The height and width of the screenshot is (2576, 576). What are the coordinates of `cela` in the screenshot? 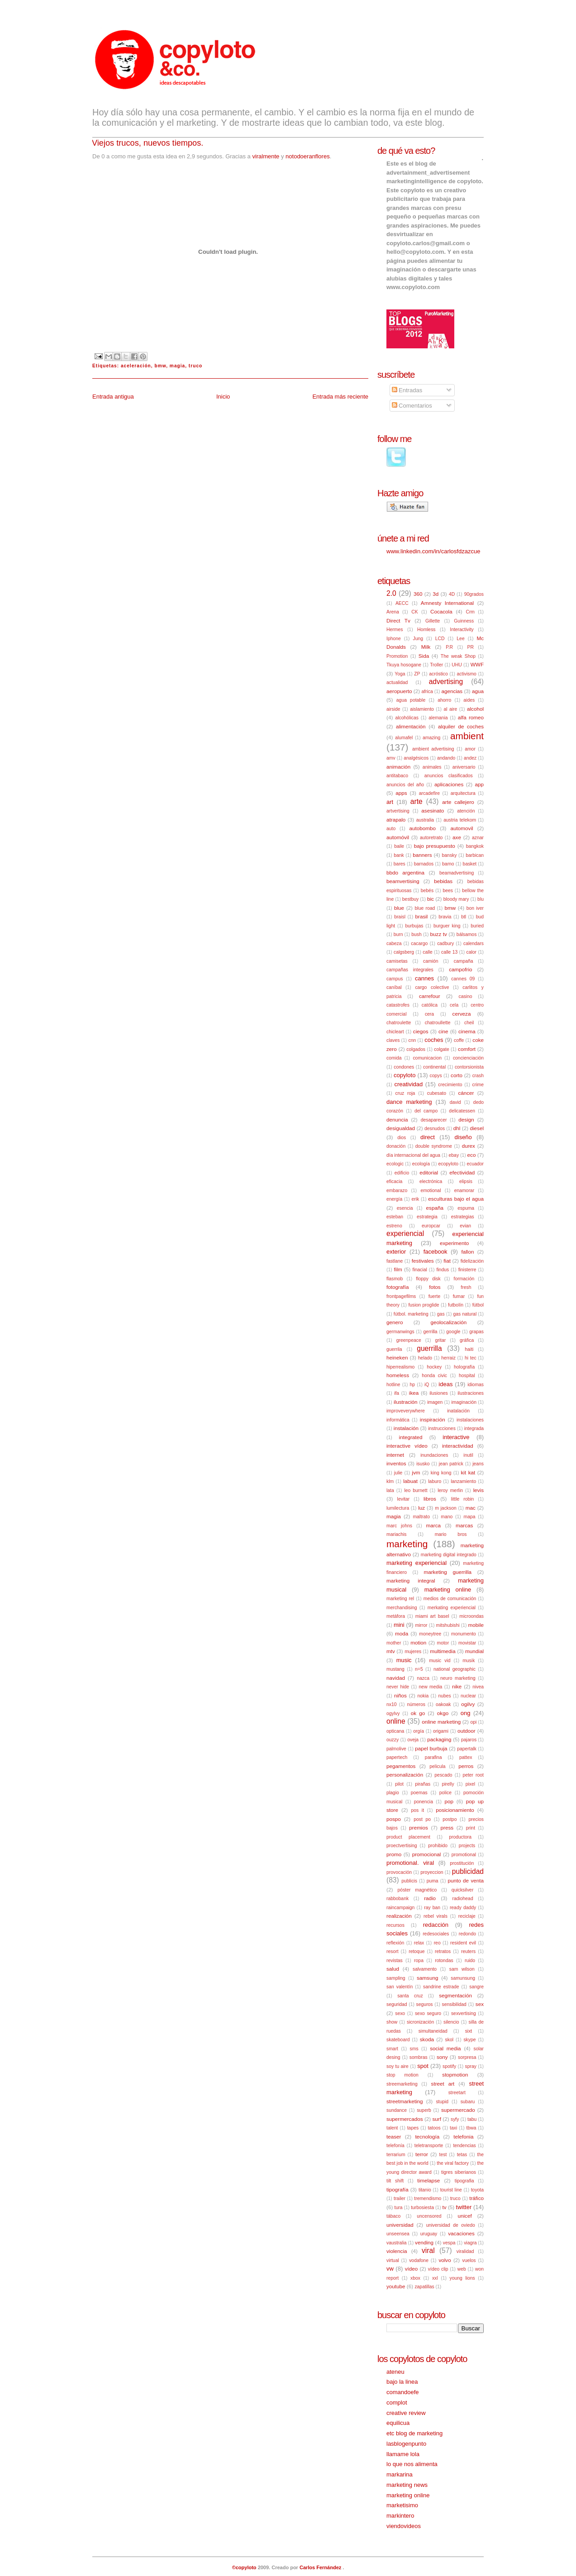 It's located at (454, 1005).